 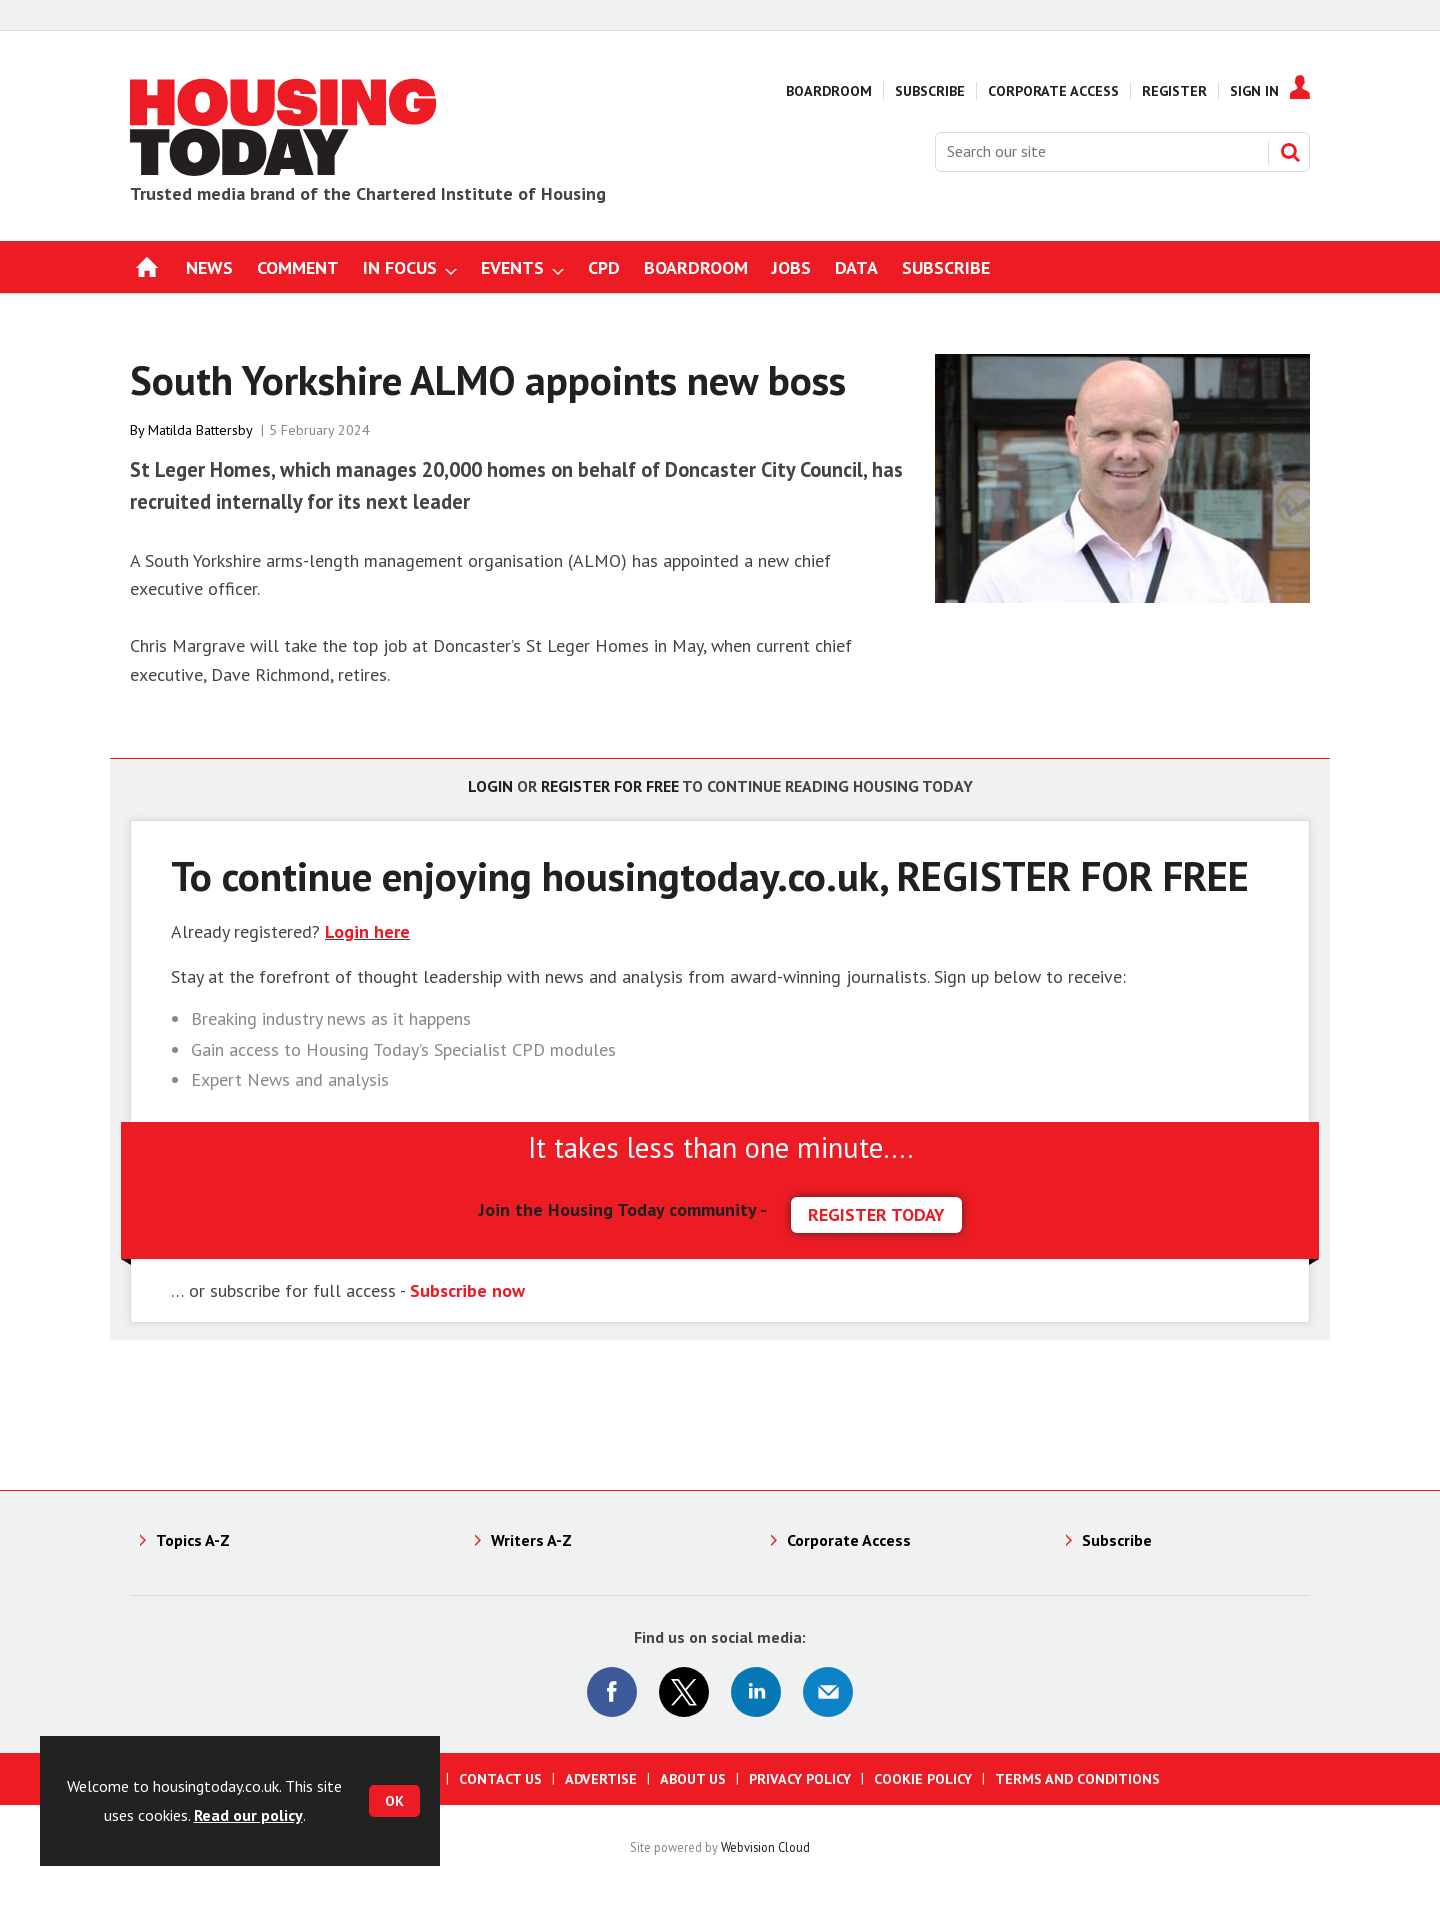 What do you see at coordinates (1077, 1779) in the screenshot?
I see `Terms and Conditions` at bounding box center [1077, 1779].